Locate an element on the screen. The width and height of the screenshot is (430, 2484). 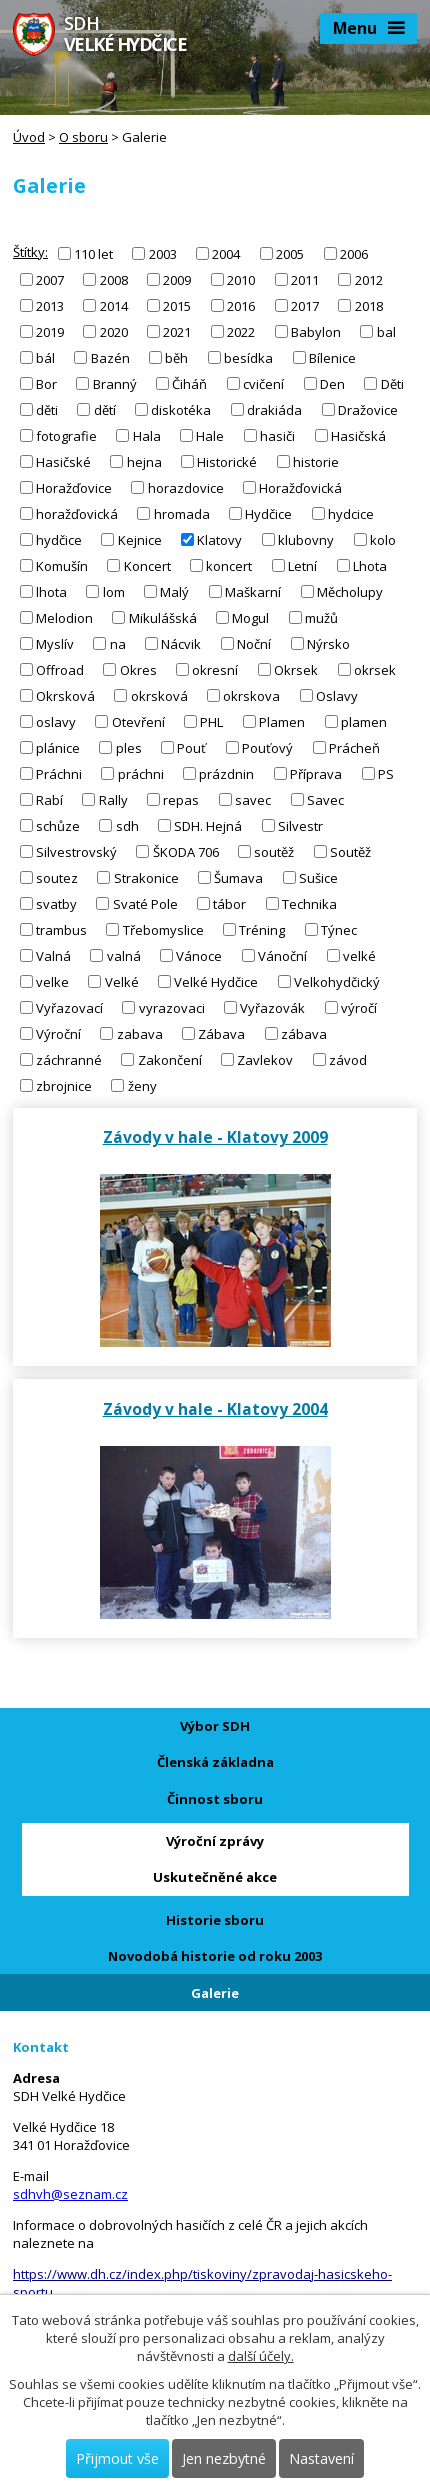
okrsek is located at coordinates (375, 669).